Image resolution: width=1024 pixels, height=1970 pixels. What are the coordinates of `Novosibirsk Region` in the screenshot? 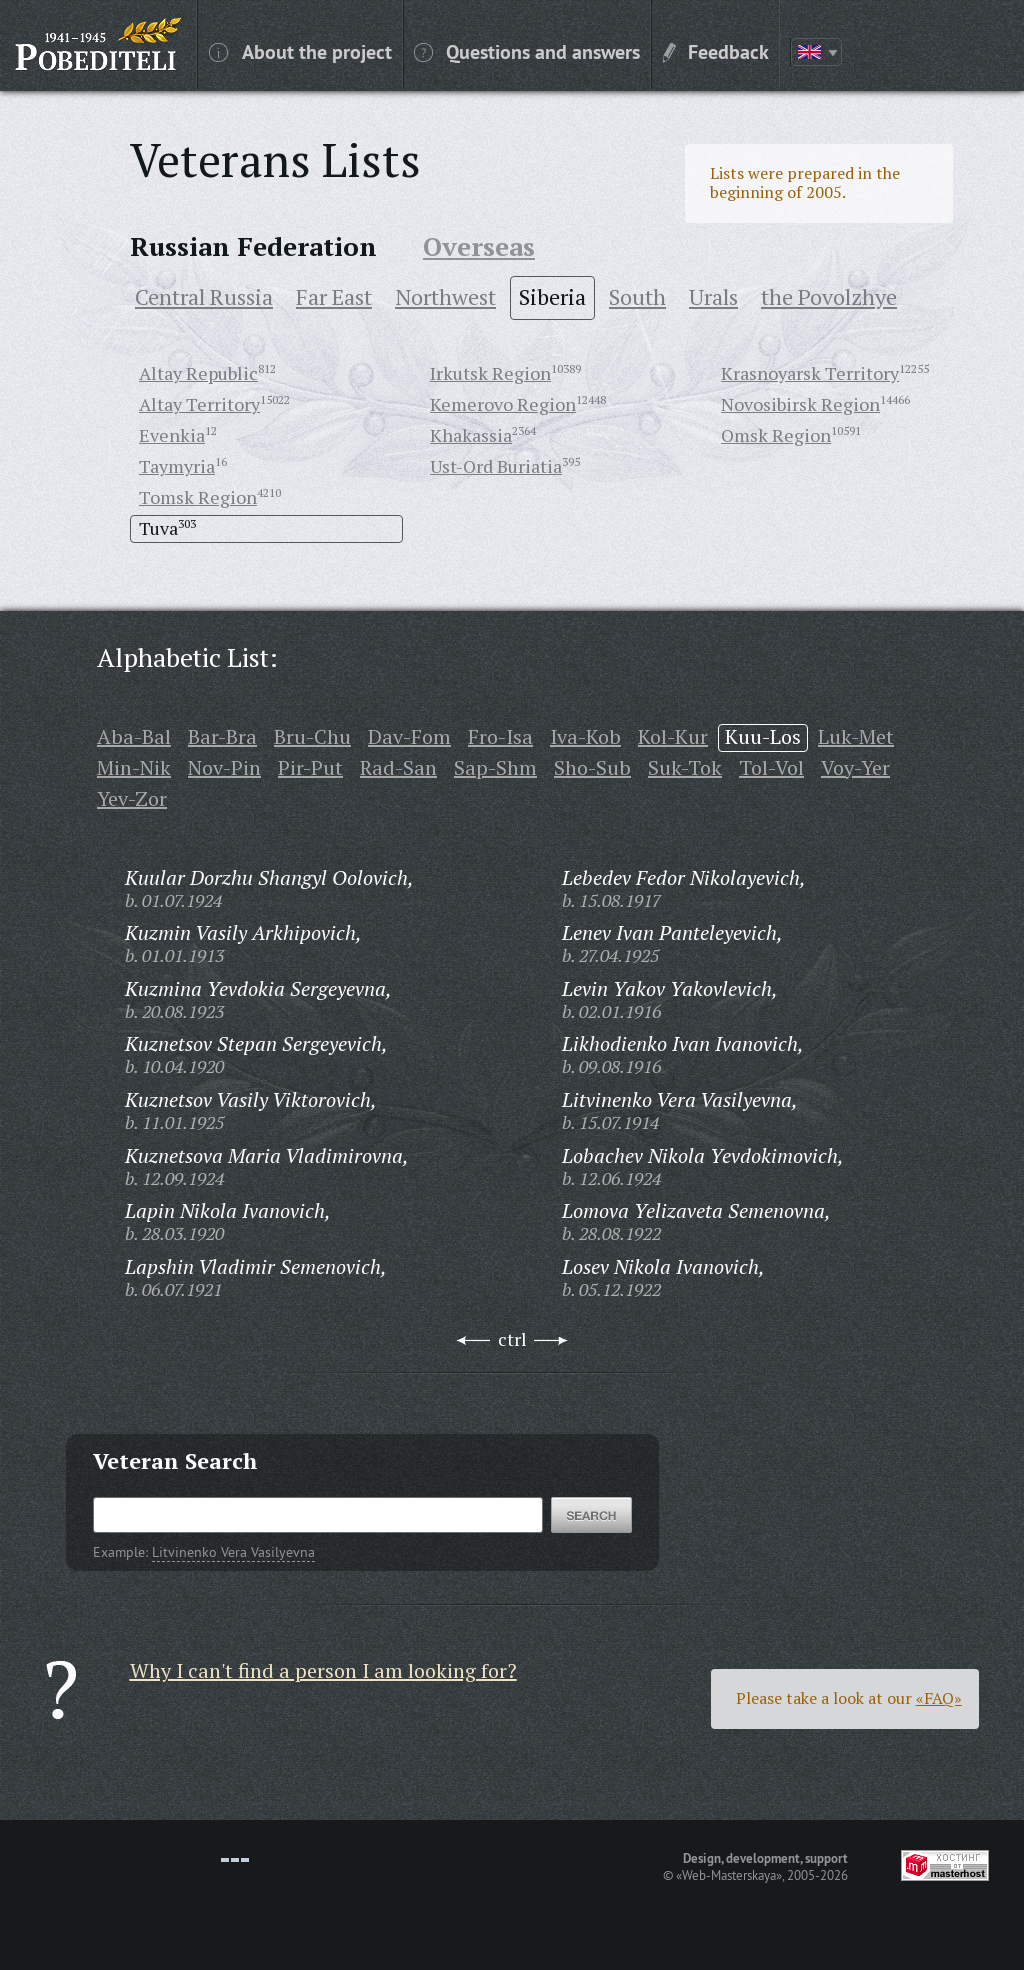 It's located at (800, 404).